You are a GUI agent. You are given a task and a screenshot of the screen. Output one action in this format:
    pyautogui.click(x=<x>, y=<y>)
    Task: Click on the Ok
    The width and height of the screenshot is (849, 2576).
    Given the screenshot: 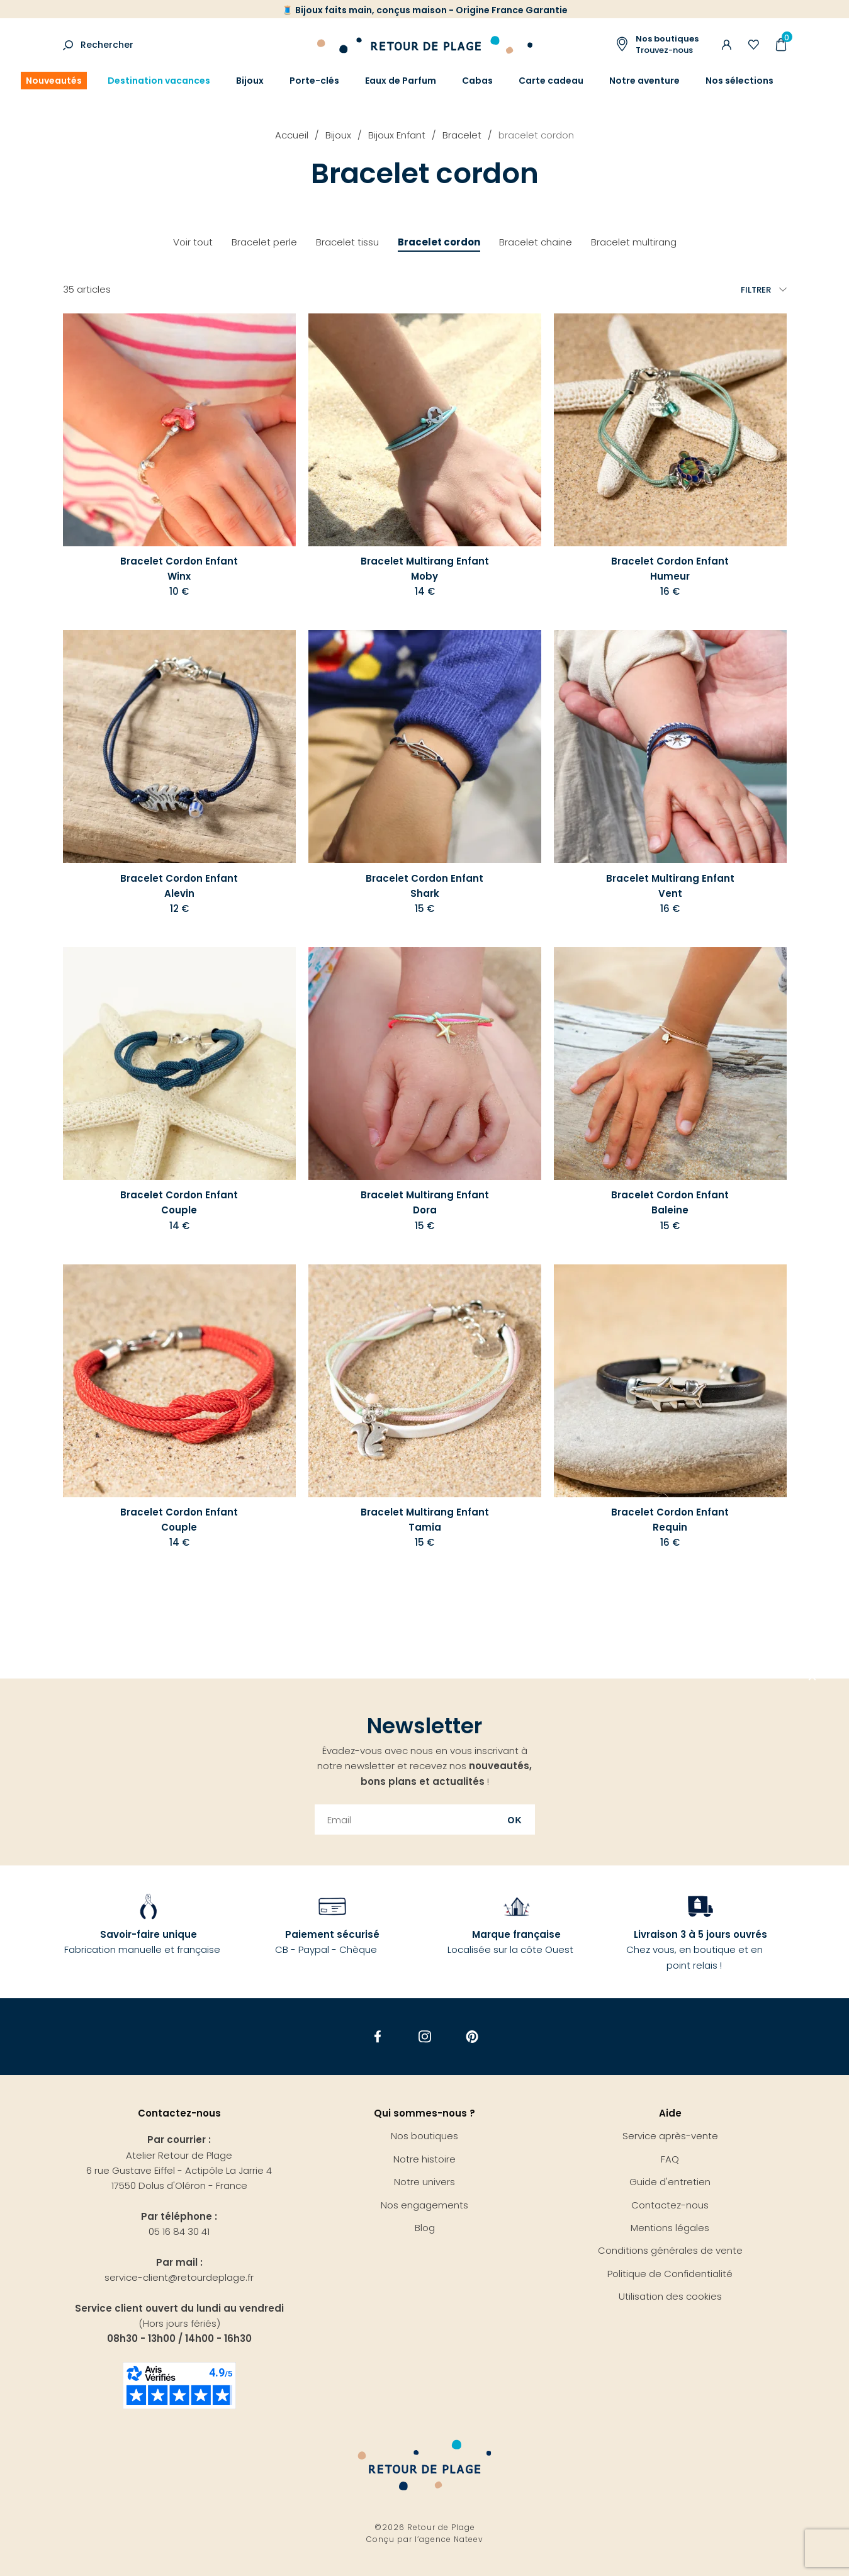 What is the action you would take?
    pyautogui.click(x=515, y=1820)
    